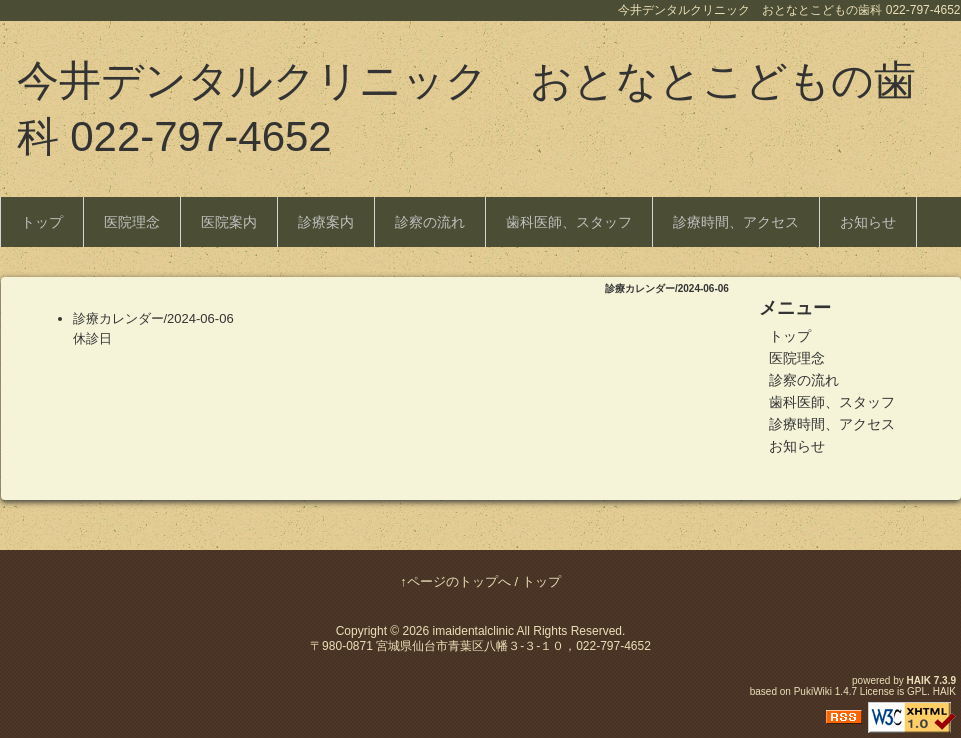  What do you see at coordinates (736, 222) in the screenshot?
I see `診療時間、アクセス` at bounding box center [736, 222].